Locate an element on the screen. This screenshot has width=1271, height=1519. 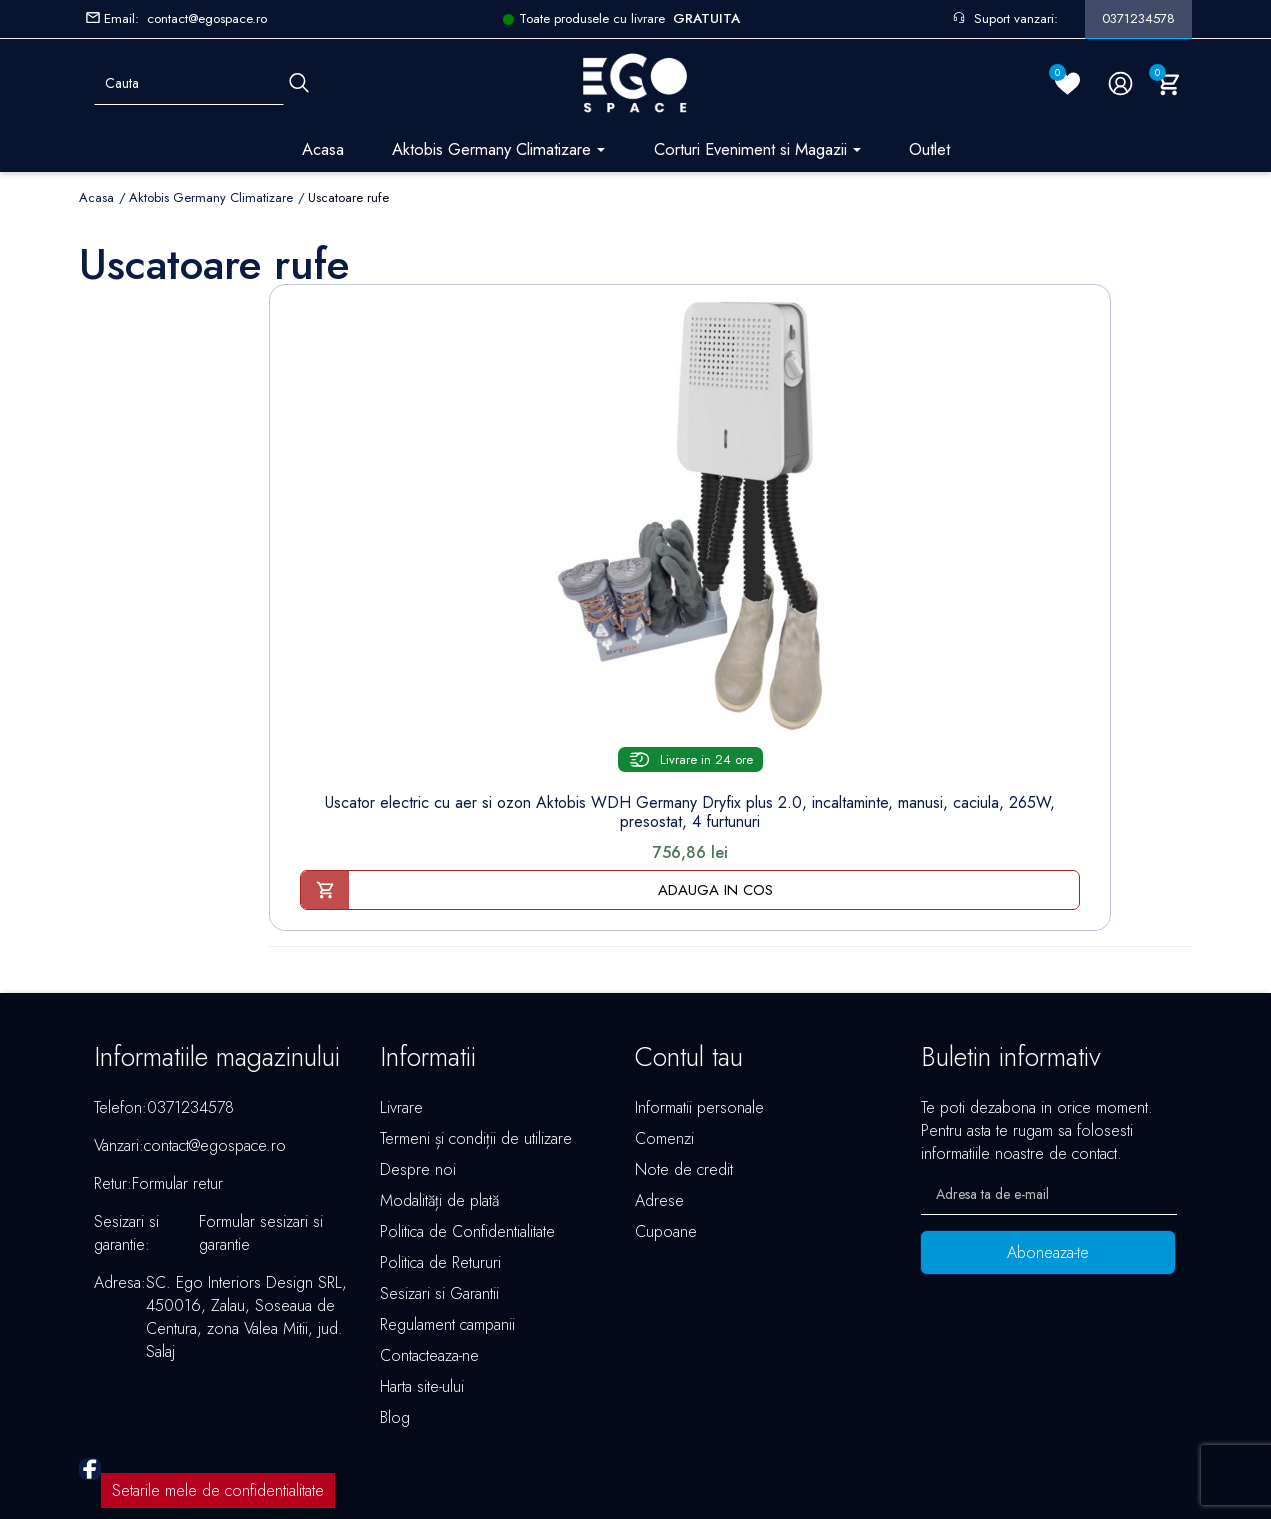
Despre noi is located at coordinates (418, 1044).